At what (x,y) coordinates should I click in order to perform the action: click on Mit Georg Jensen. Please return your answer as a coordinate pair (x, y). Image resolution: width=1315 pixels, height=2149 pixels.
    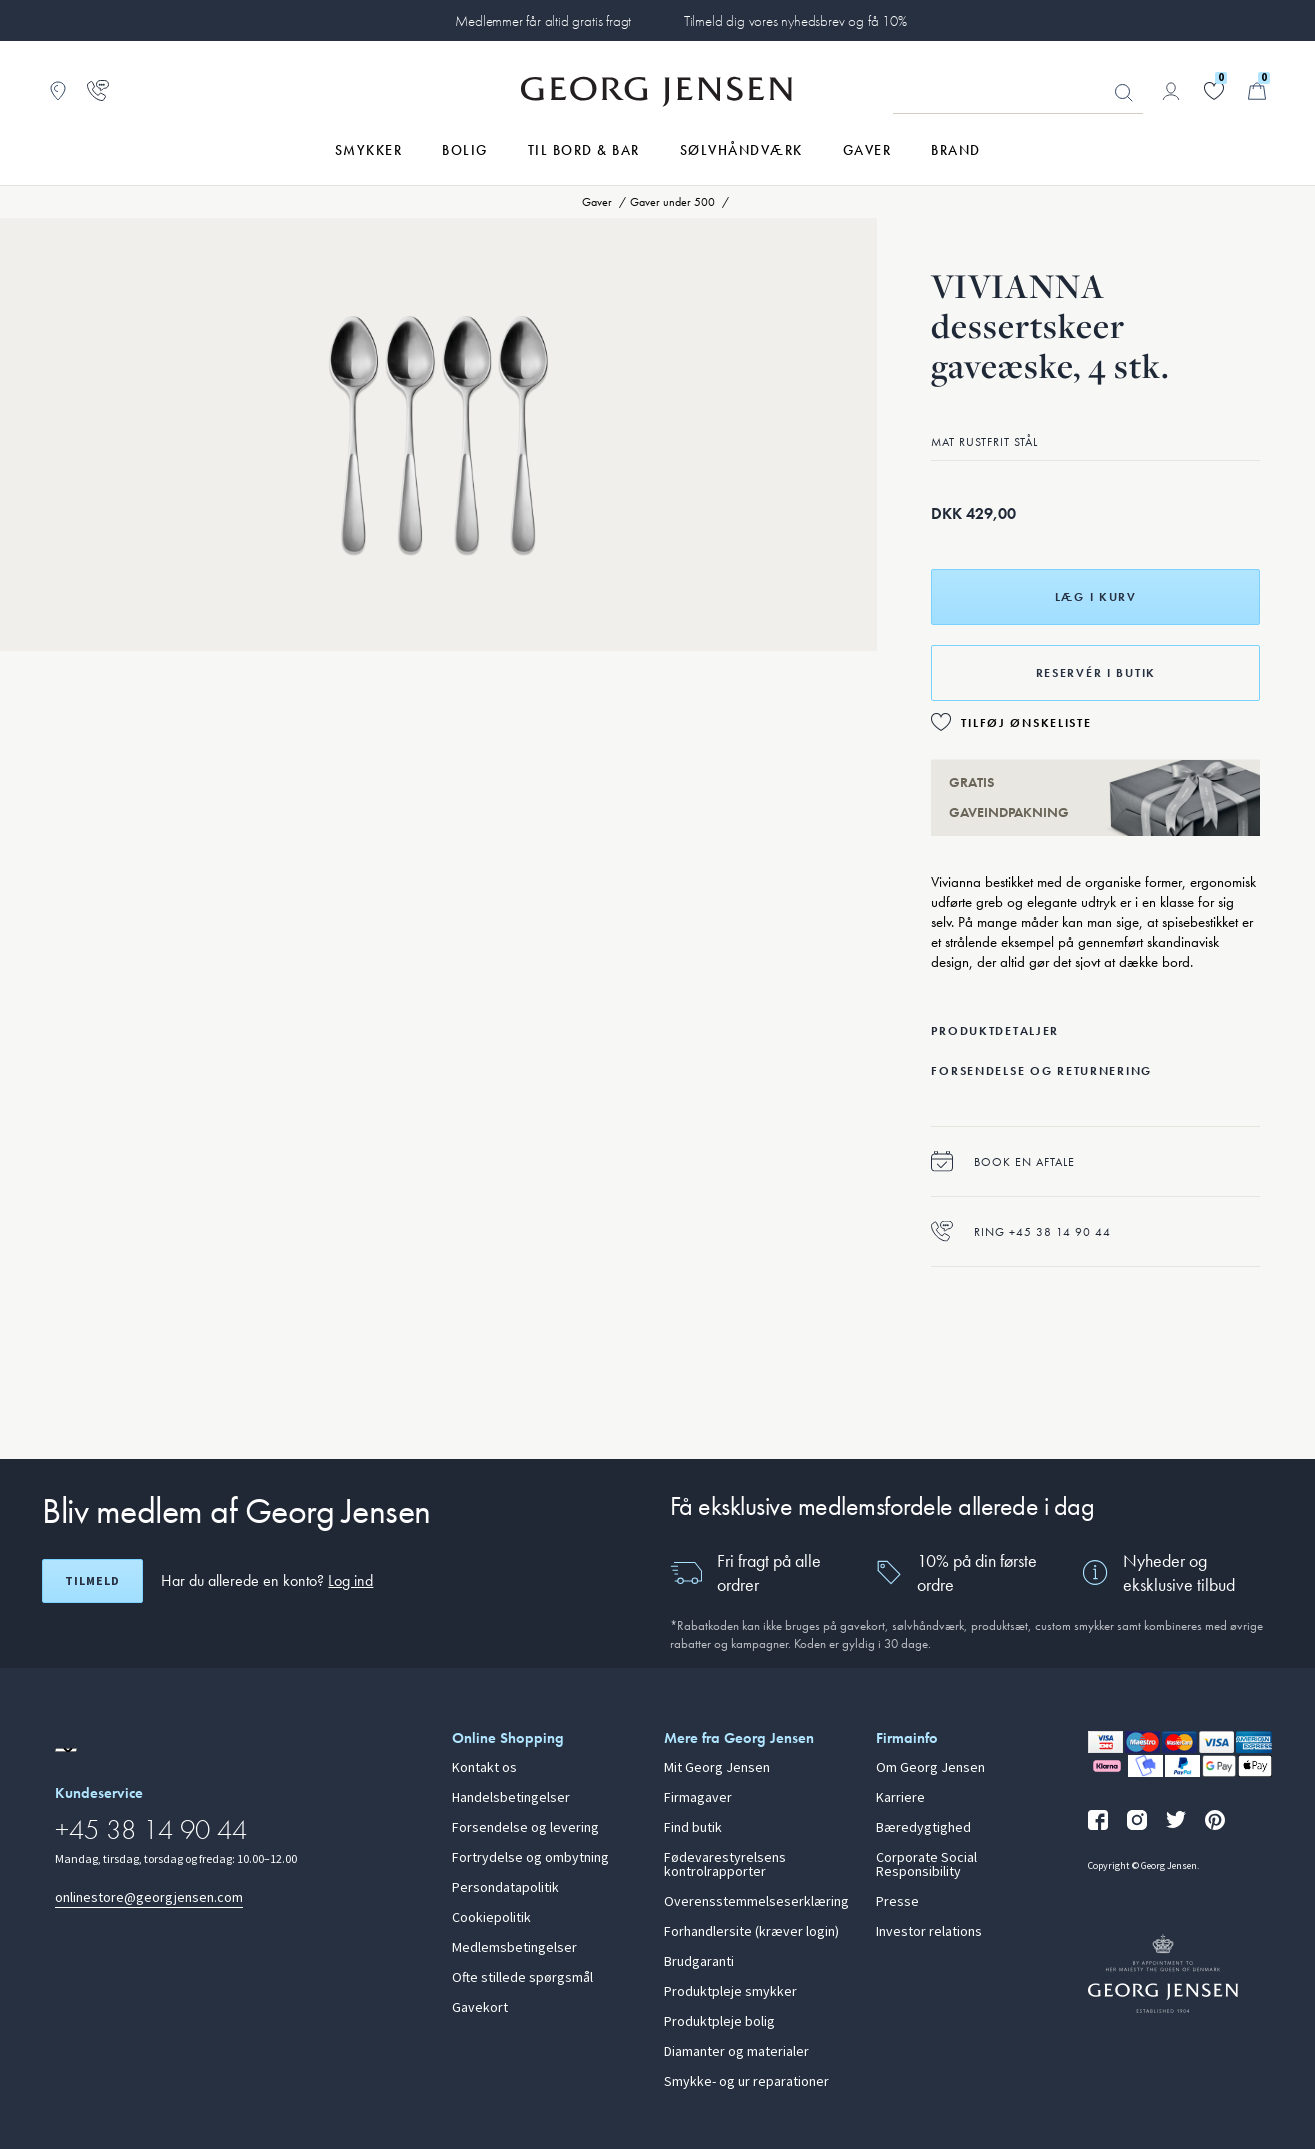
    Looking at the image, I should click on (717, 1768).